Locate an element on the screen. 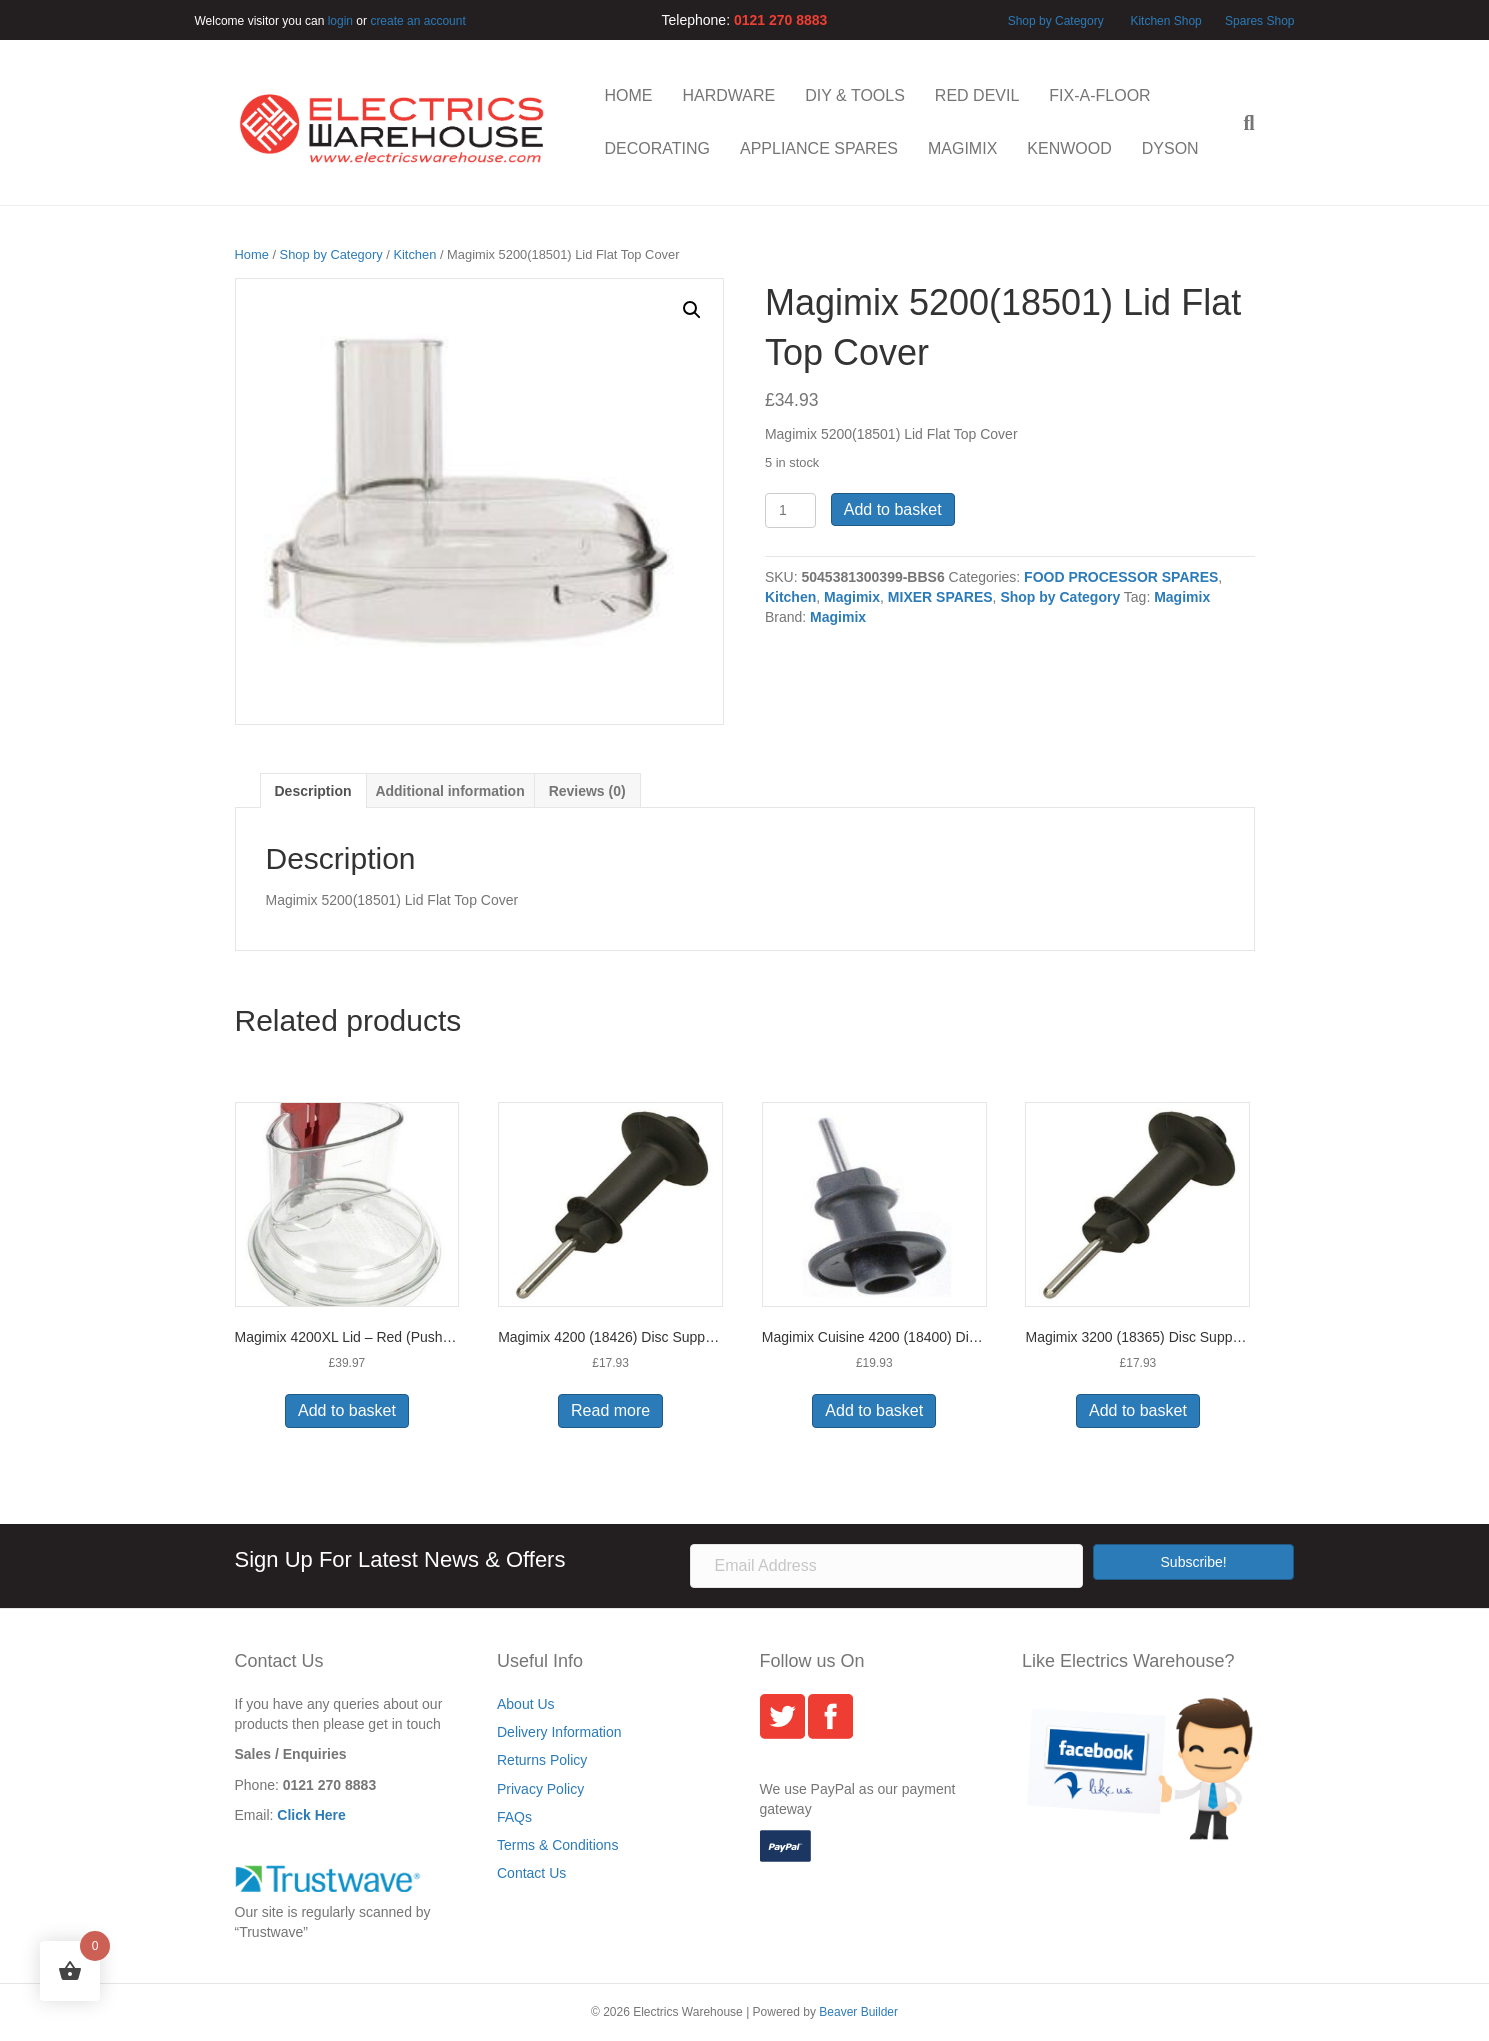 This screenshot has height=2041, width=1489. FOOD PROCESSOR SPARES is located at coordinates (1121, 577).